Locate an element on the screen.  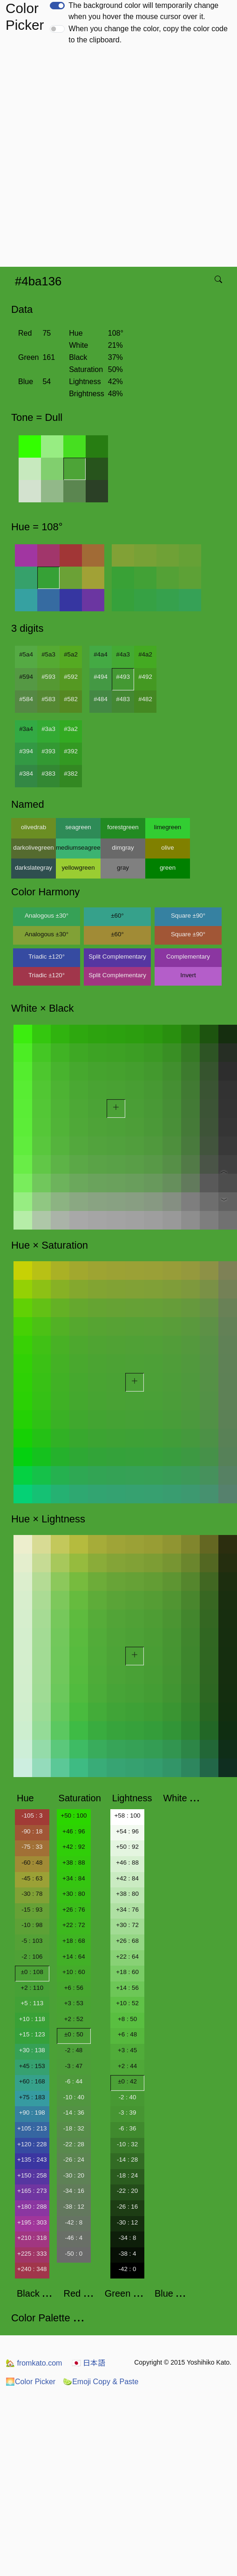
+45 : 153 is located at coordinates (32, 2065).